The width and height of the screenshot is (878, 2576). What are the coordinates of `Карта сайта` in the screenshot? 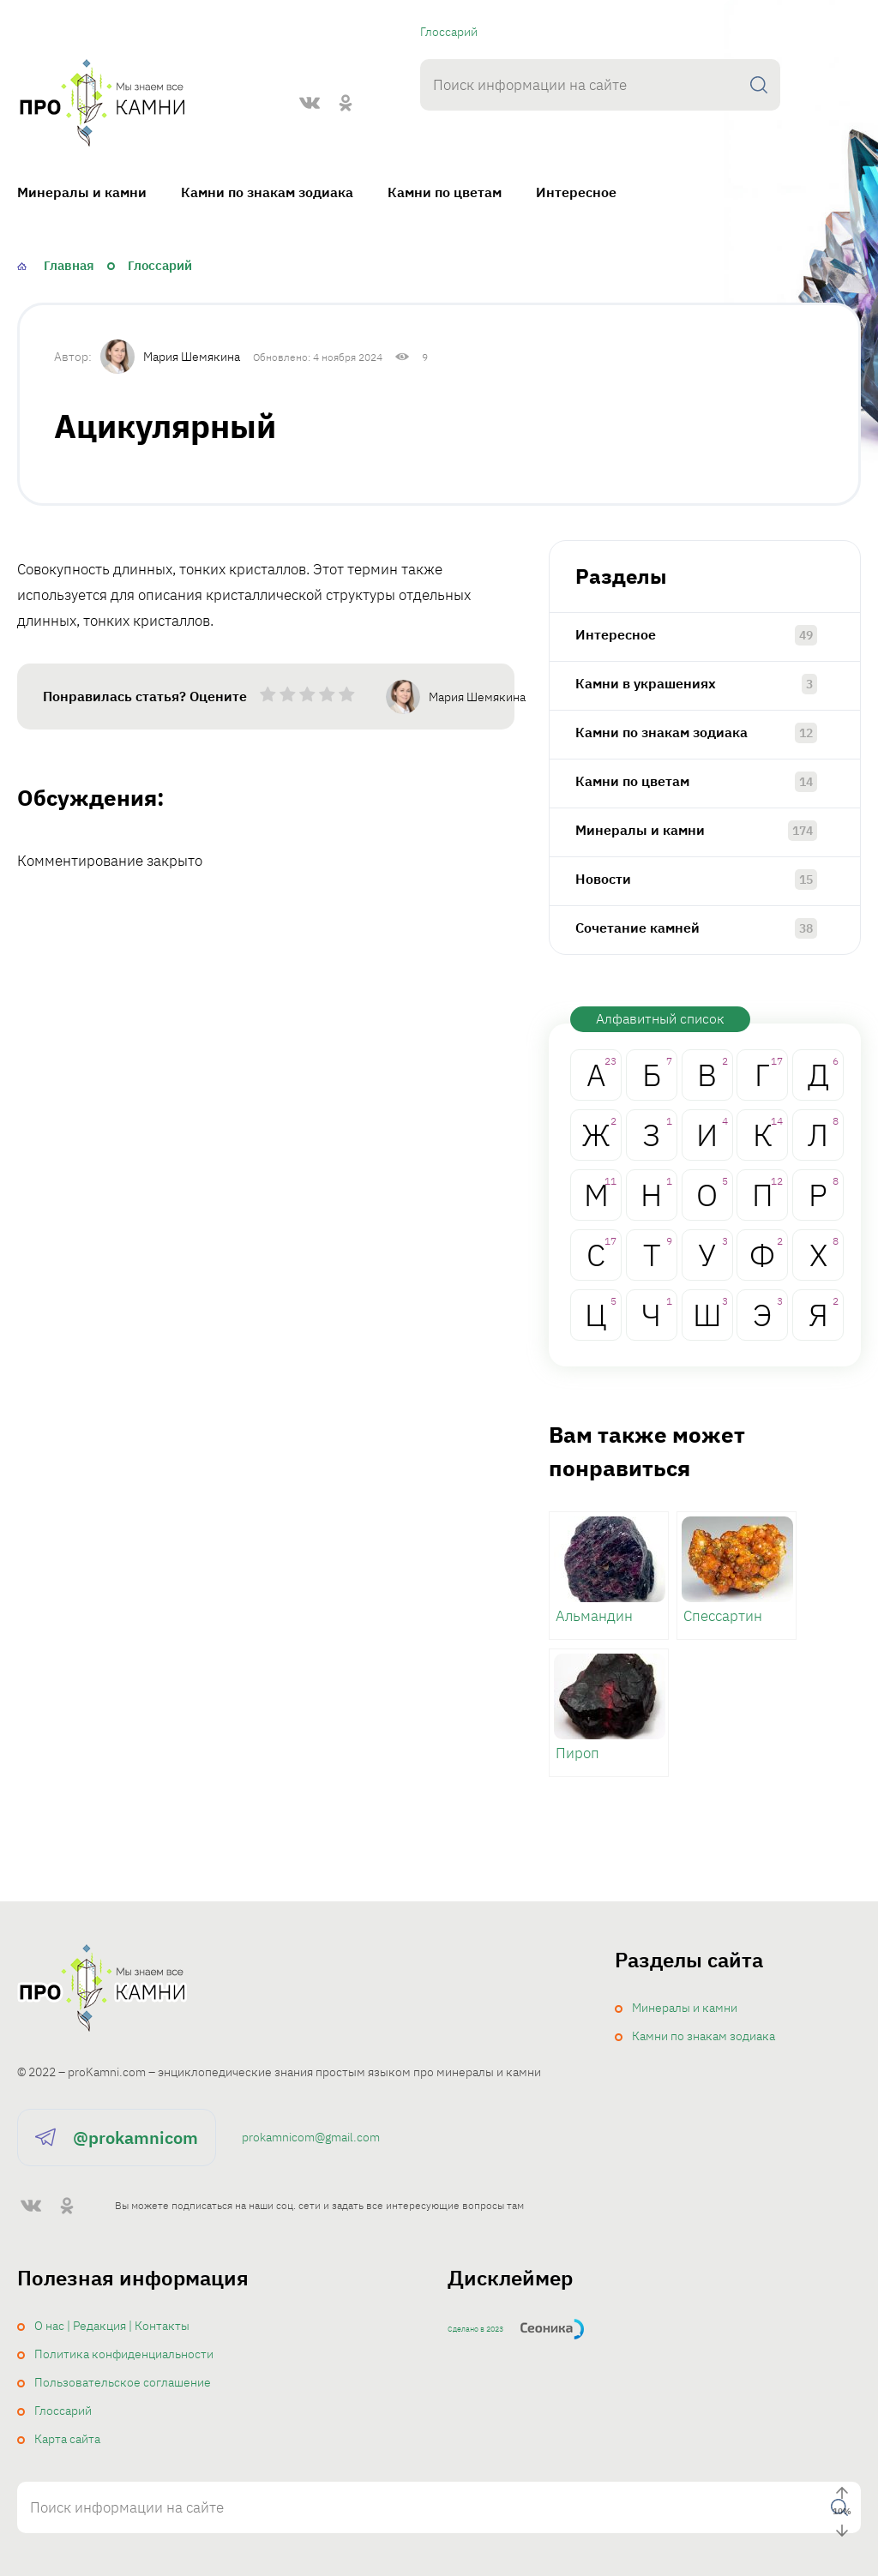 It's located at (67, 2439).